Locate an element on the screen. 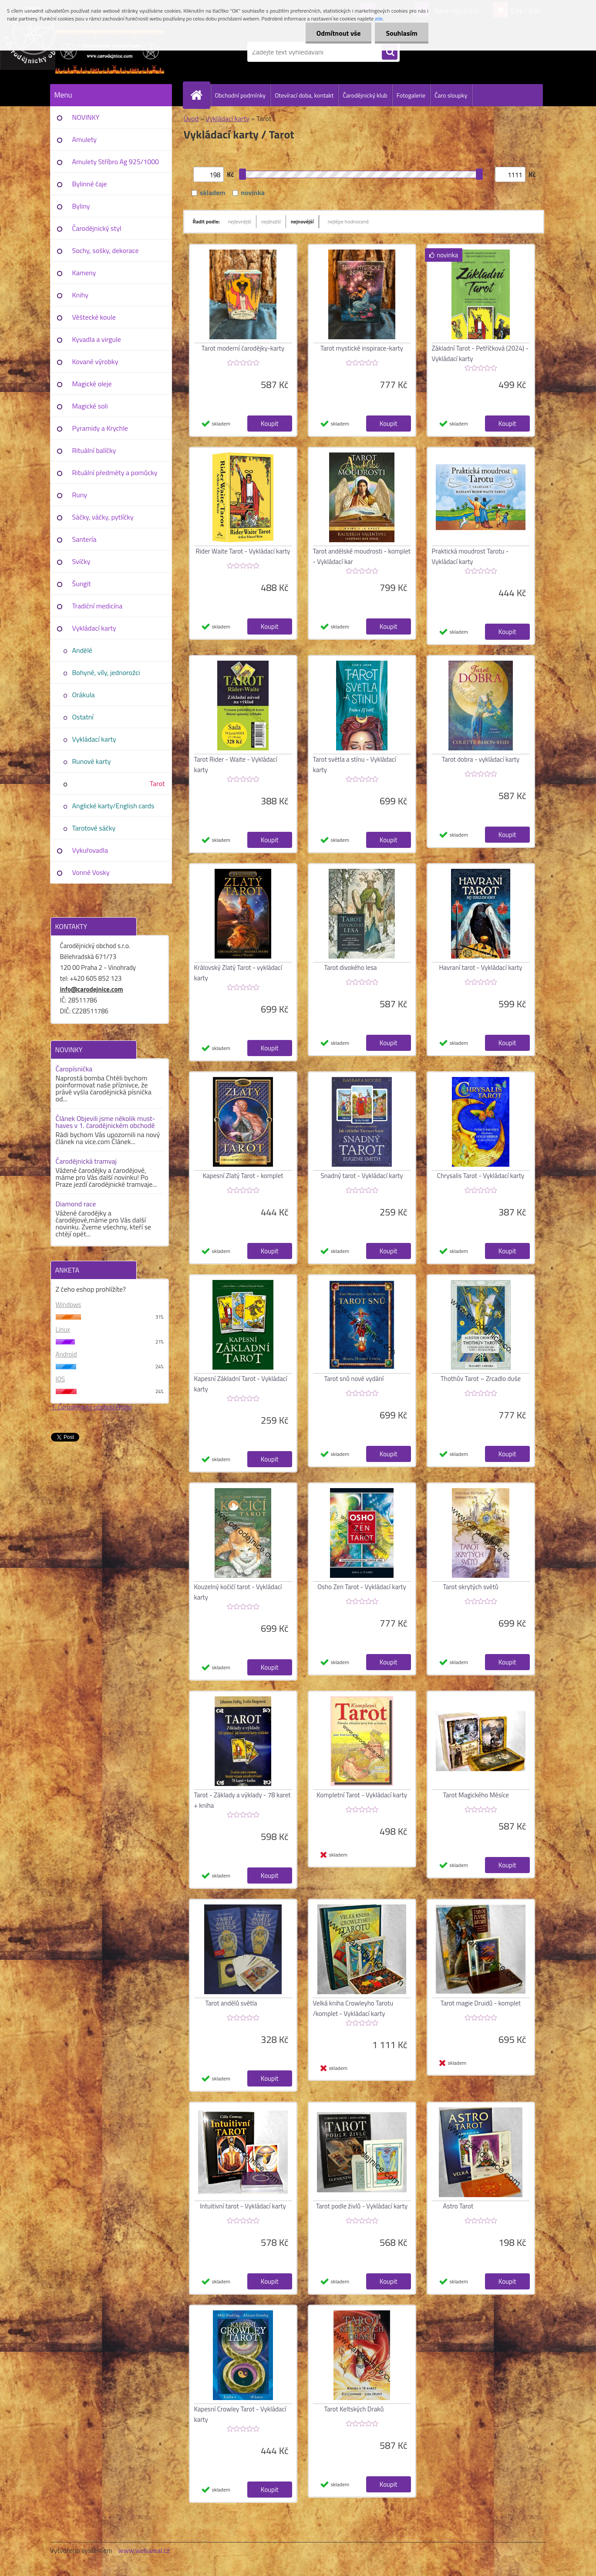 Image resolution: width=596 pixels, height=2576 pixels. Tarot snů nové vydání is located at coordinates (354, 1379).